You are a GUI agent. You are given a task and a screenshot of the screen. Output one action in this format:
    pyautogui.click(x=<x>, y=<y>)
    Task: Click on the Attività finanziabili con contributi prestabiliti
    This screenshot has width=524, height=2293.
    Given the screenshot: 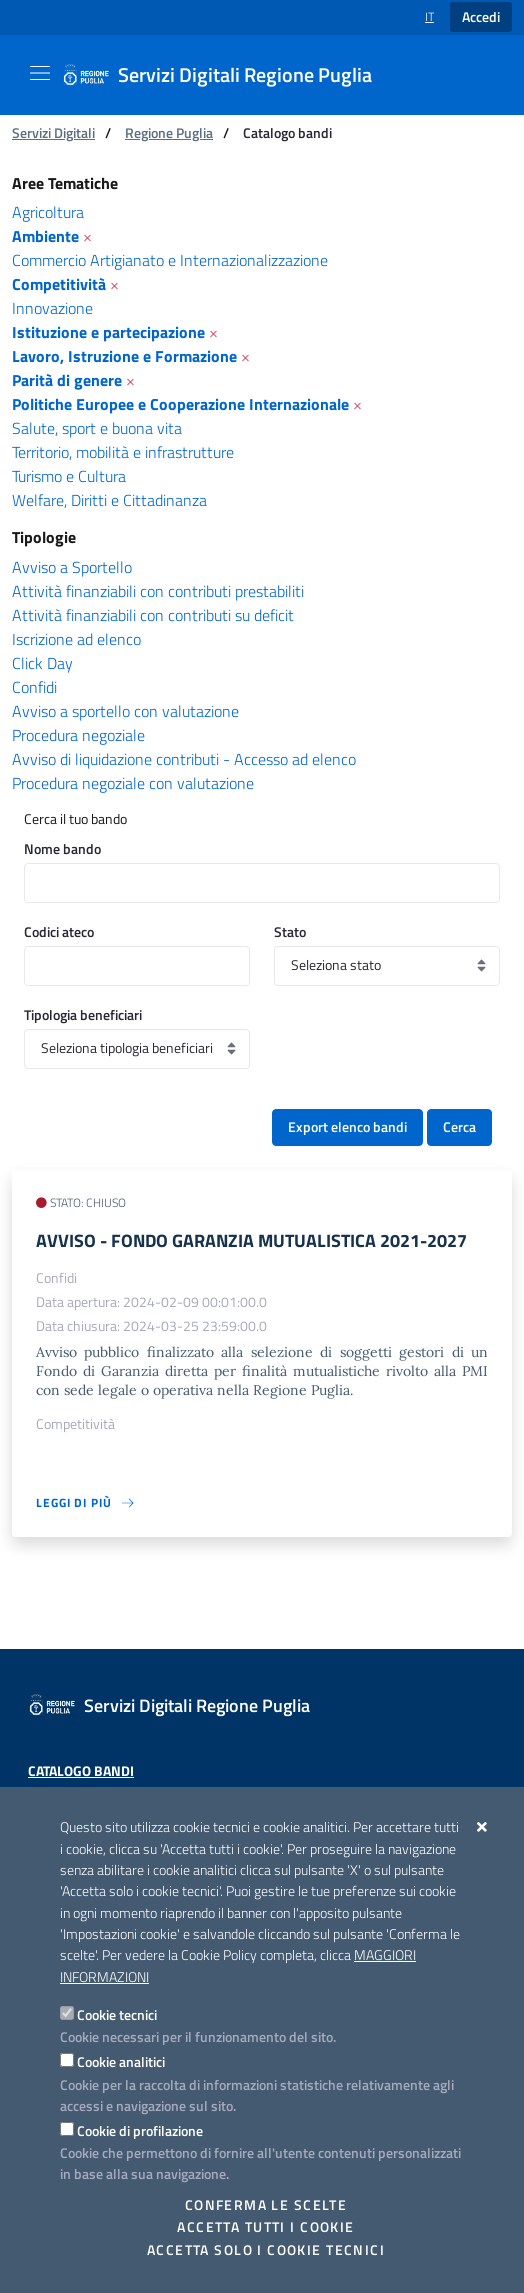 What is the action you would take?
    pyautogui.click(x=158, y=591)
    